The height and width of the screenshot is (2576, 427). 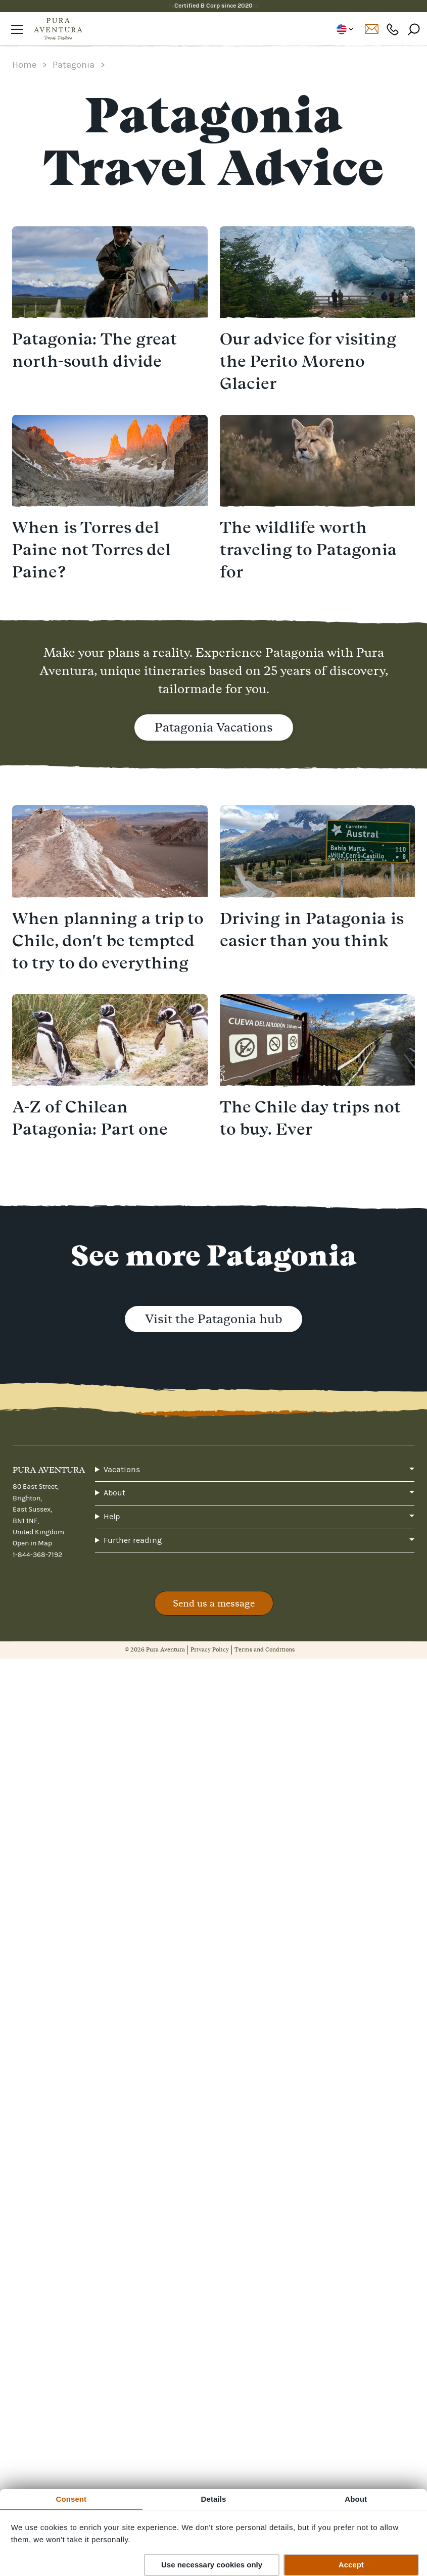 What do you see at coordinates (264, 1649) in the screenshot?
I see `Terms and Conditions` at bounding box center [264, 1649].